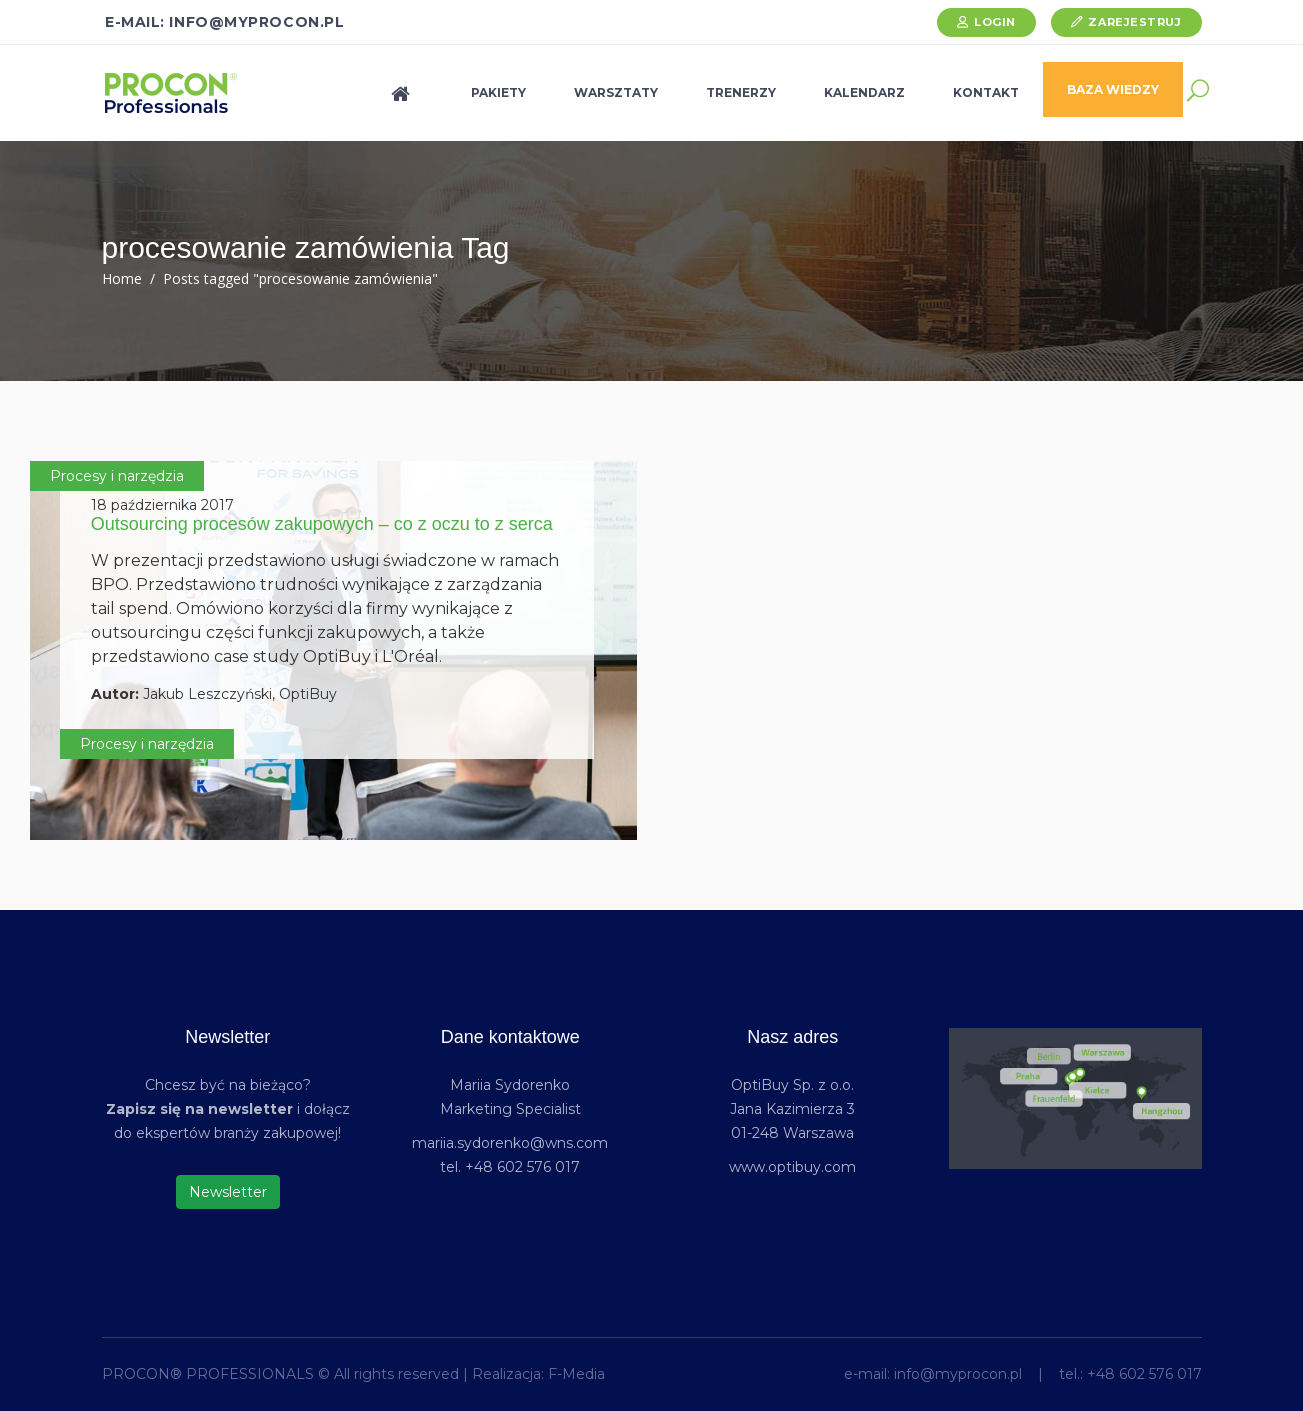 The height and width of the screenshot is (1411, 1303). What do you see at coordinates (1144, 1374) in the screenshot?
I see `+48 602 576 017` at bounding box center [1144, 1374].